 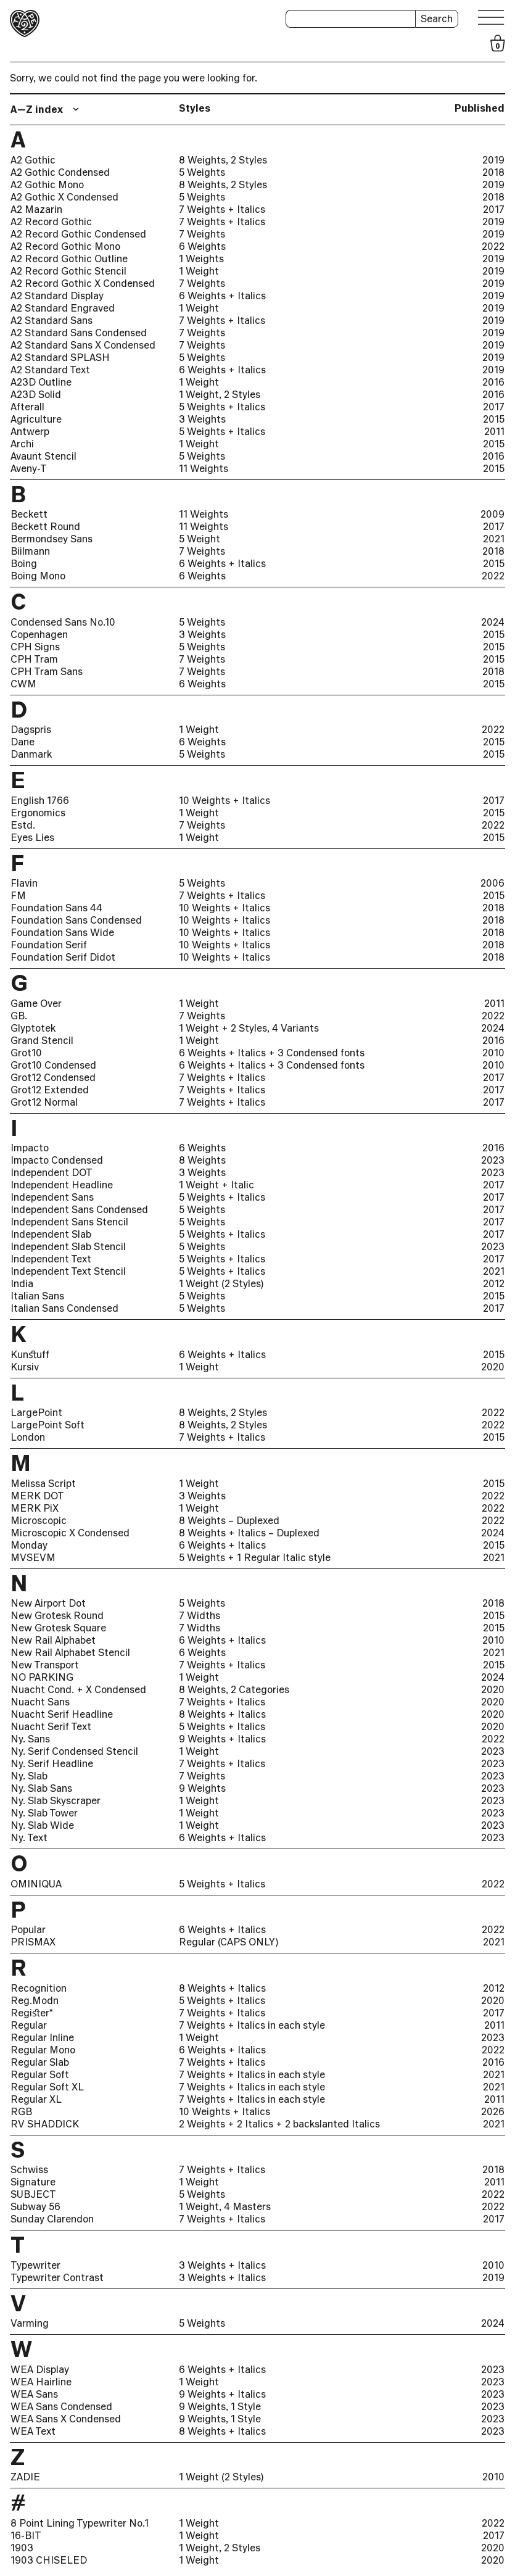 I want to click on WEA Sans, so click(x=34, y=2394).